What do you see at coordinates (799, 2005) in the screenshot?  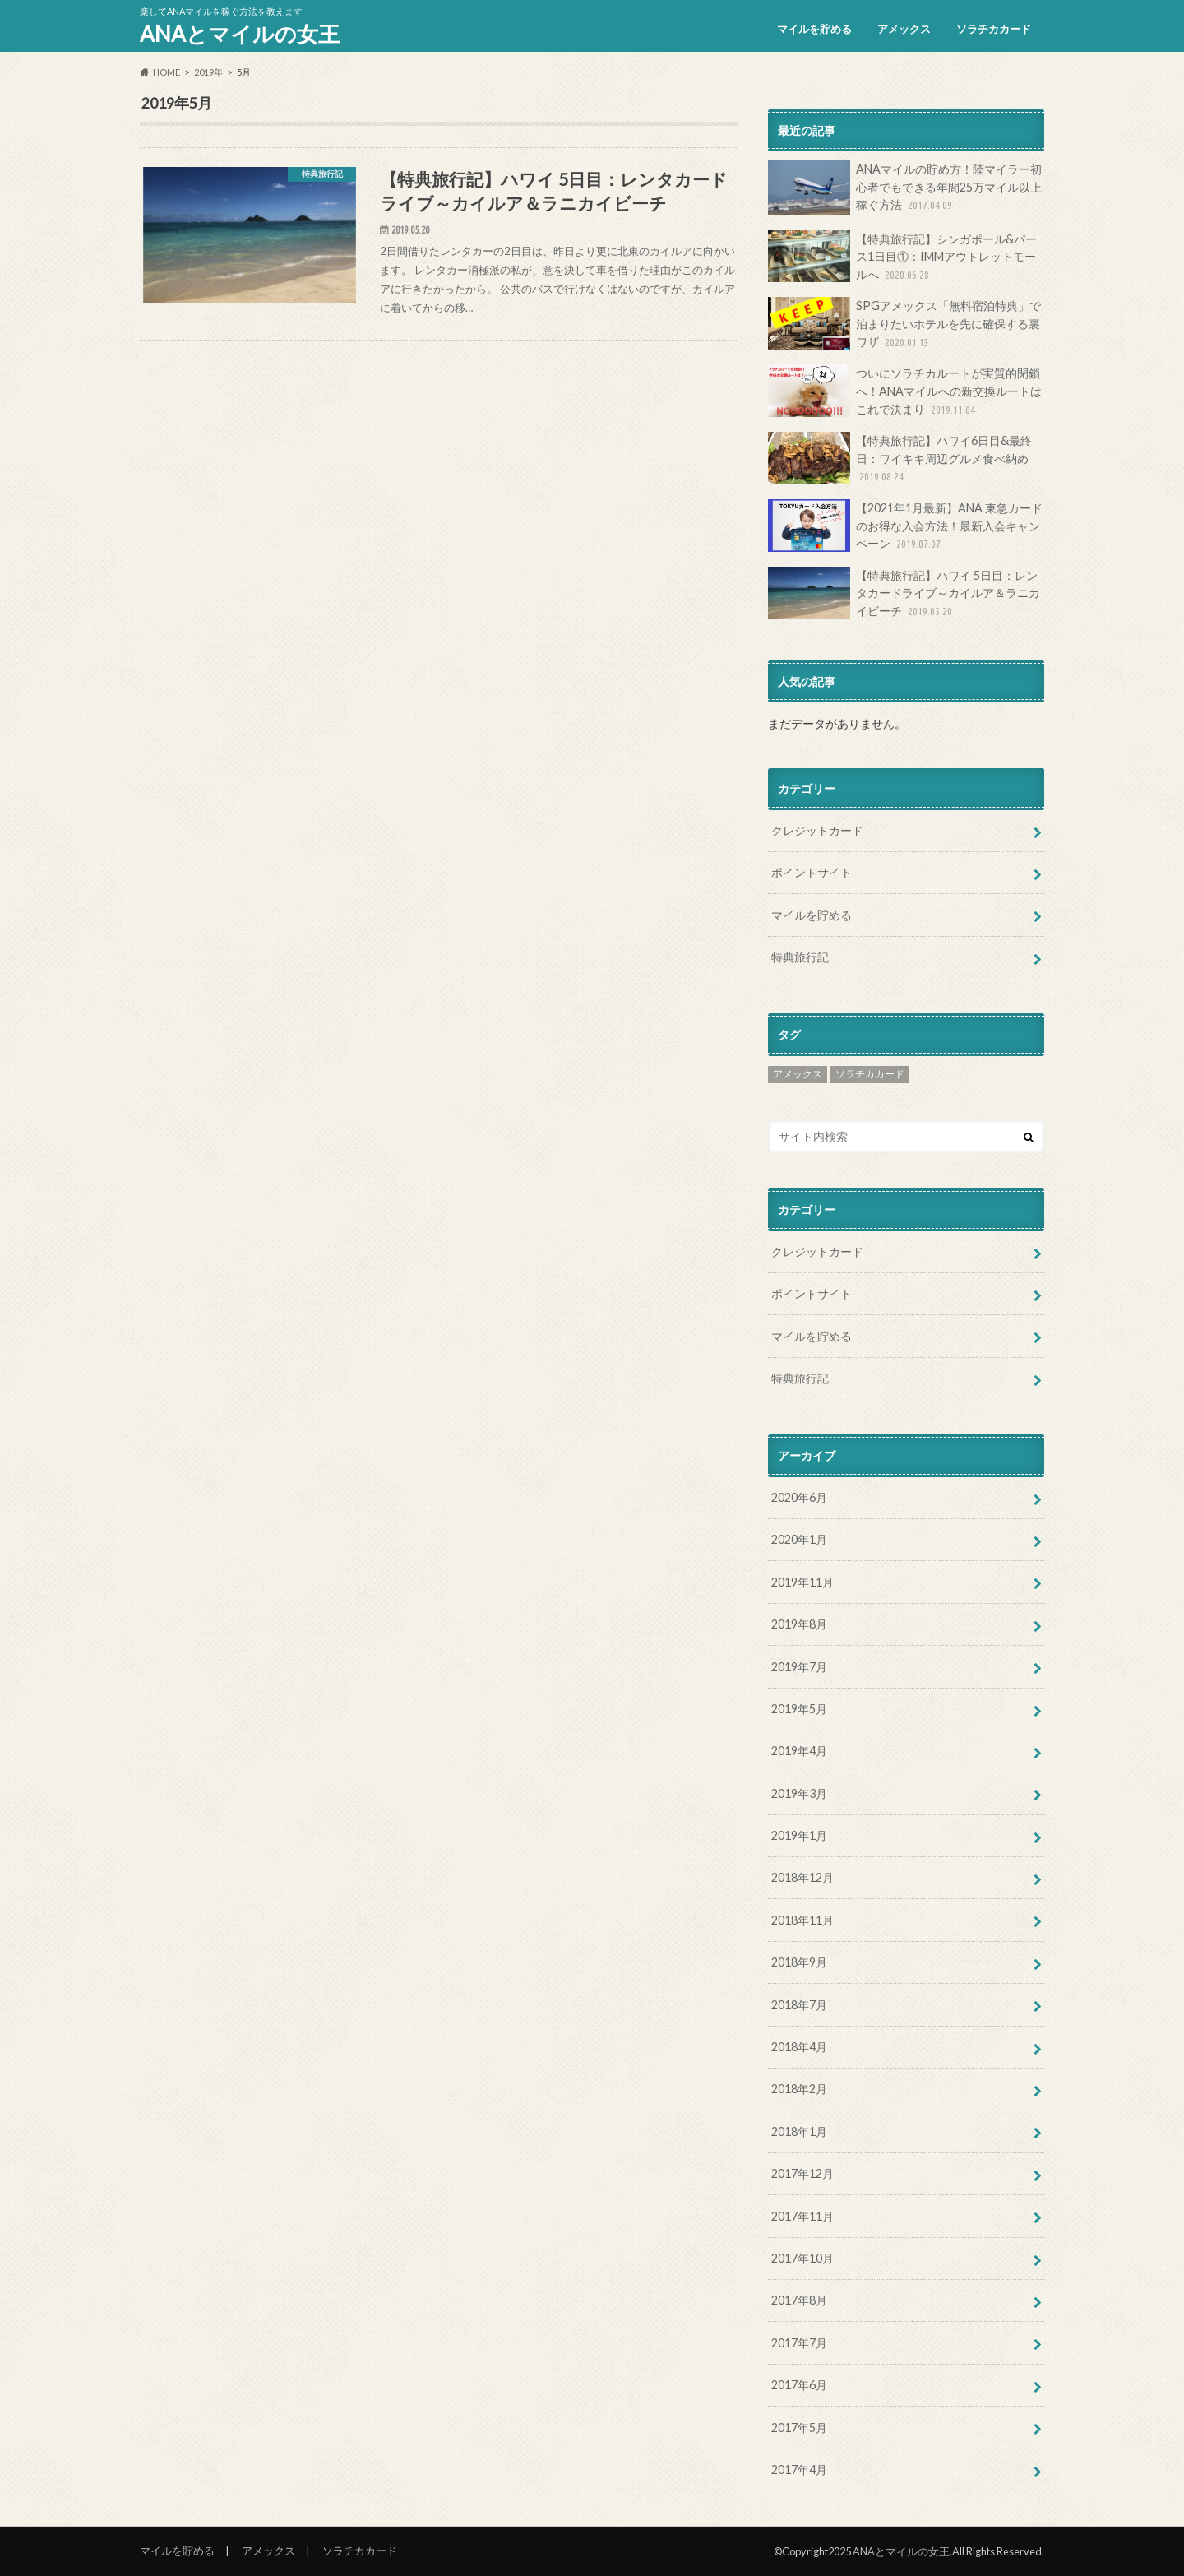 I see `2018年7月` at bounding box center [799, 2005].